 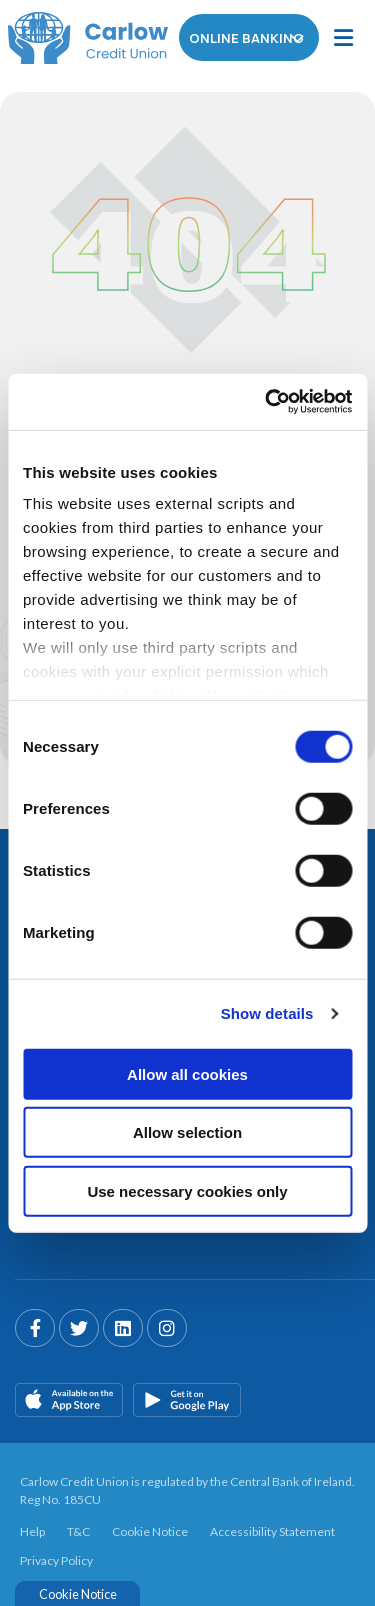 I want to click on [Apple iOS Mobile App], so click(x=69, y=1396).